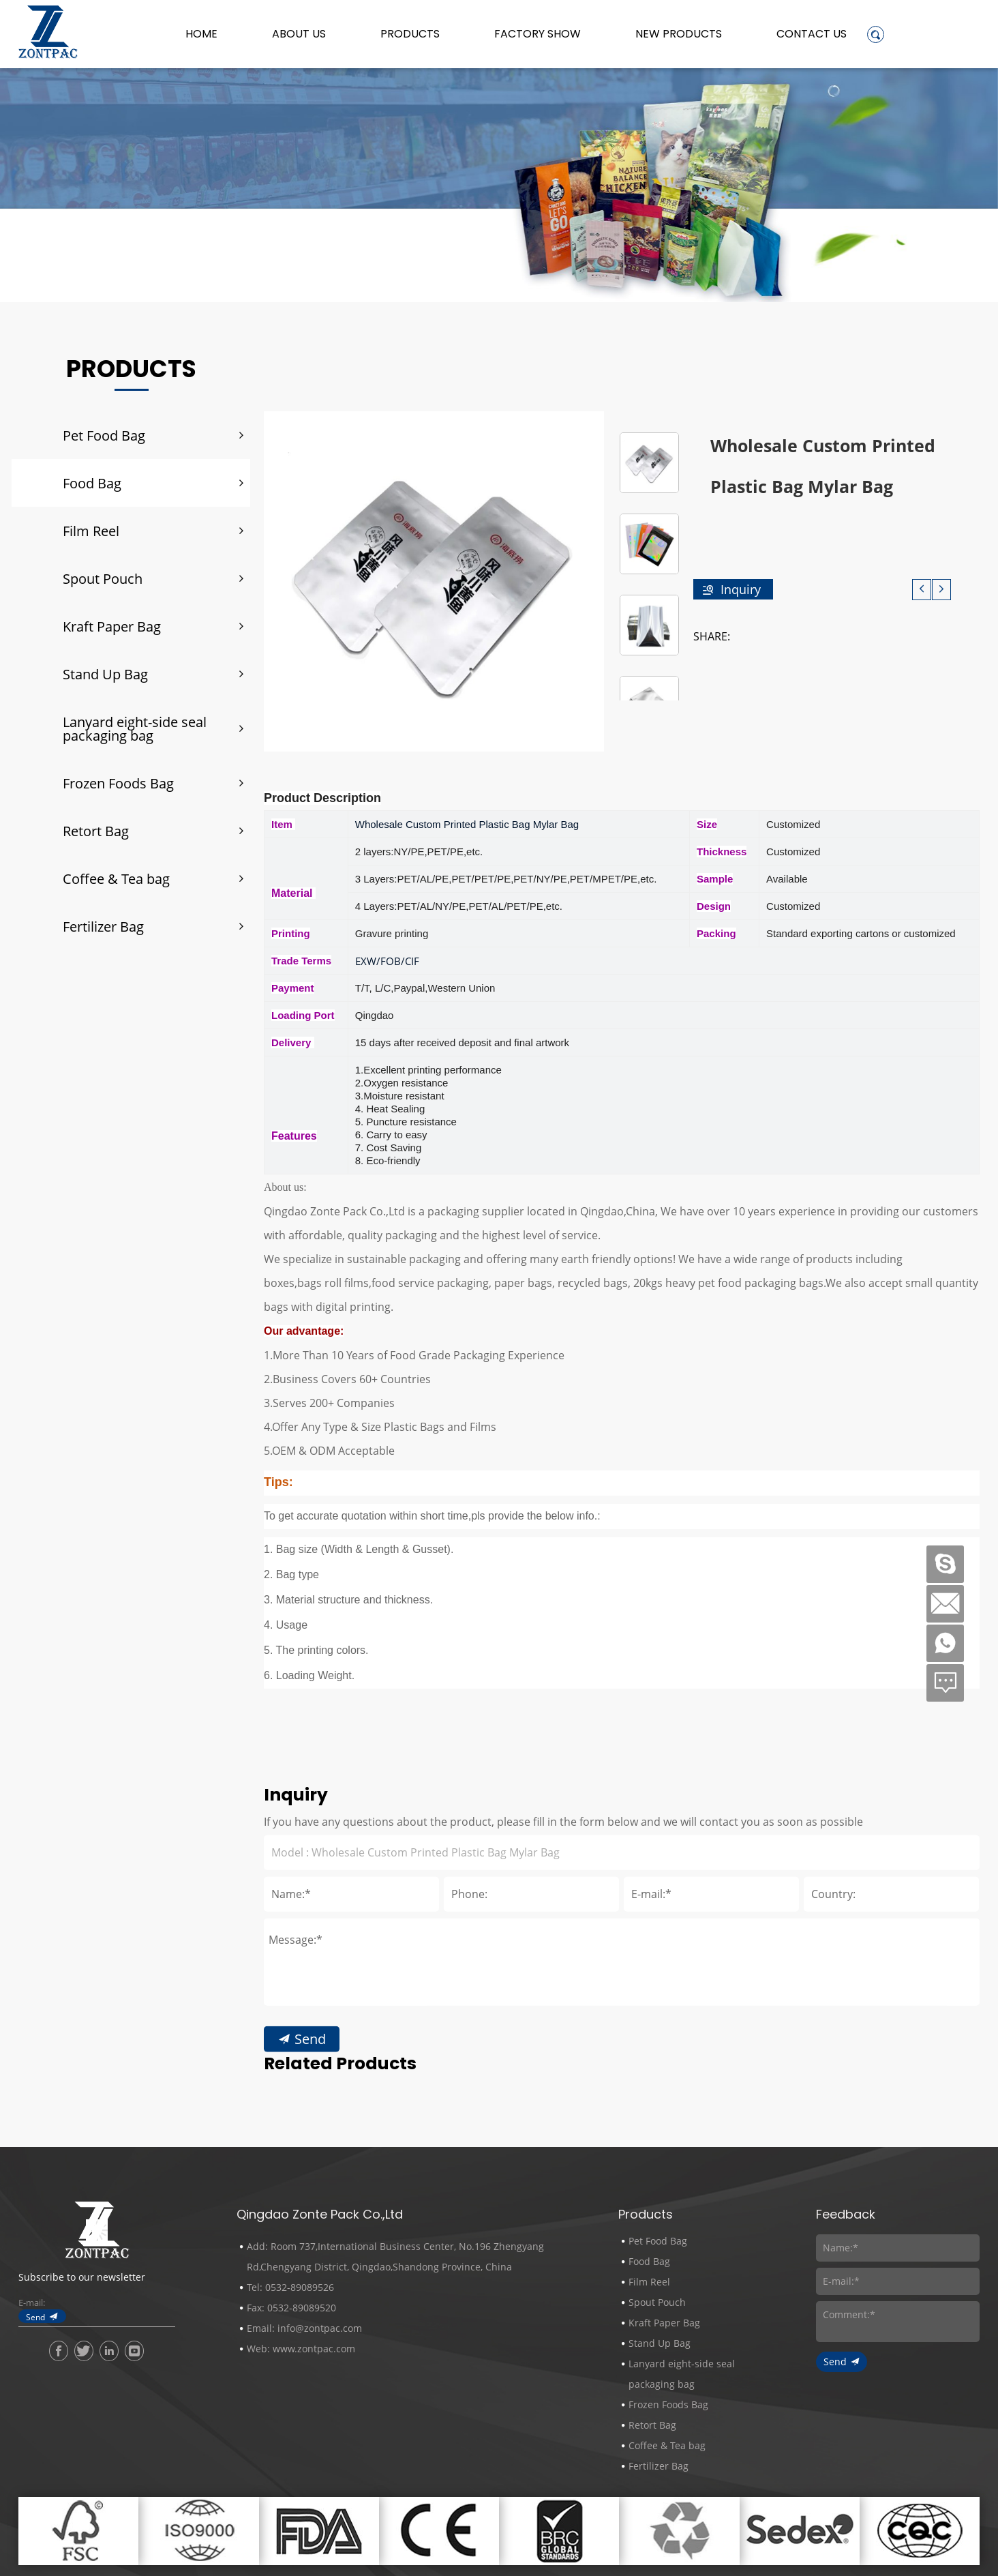 This screenshot has width=998, height=2576. I want to click on Lanyard eight-side seal packaging bag, so click(135, 728).